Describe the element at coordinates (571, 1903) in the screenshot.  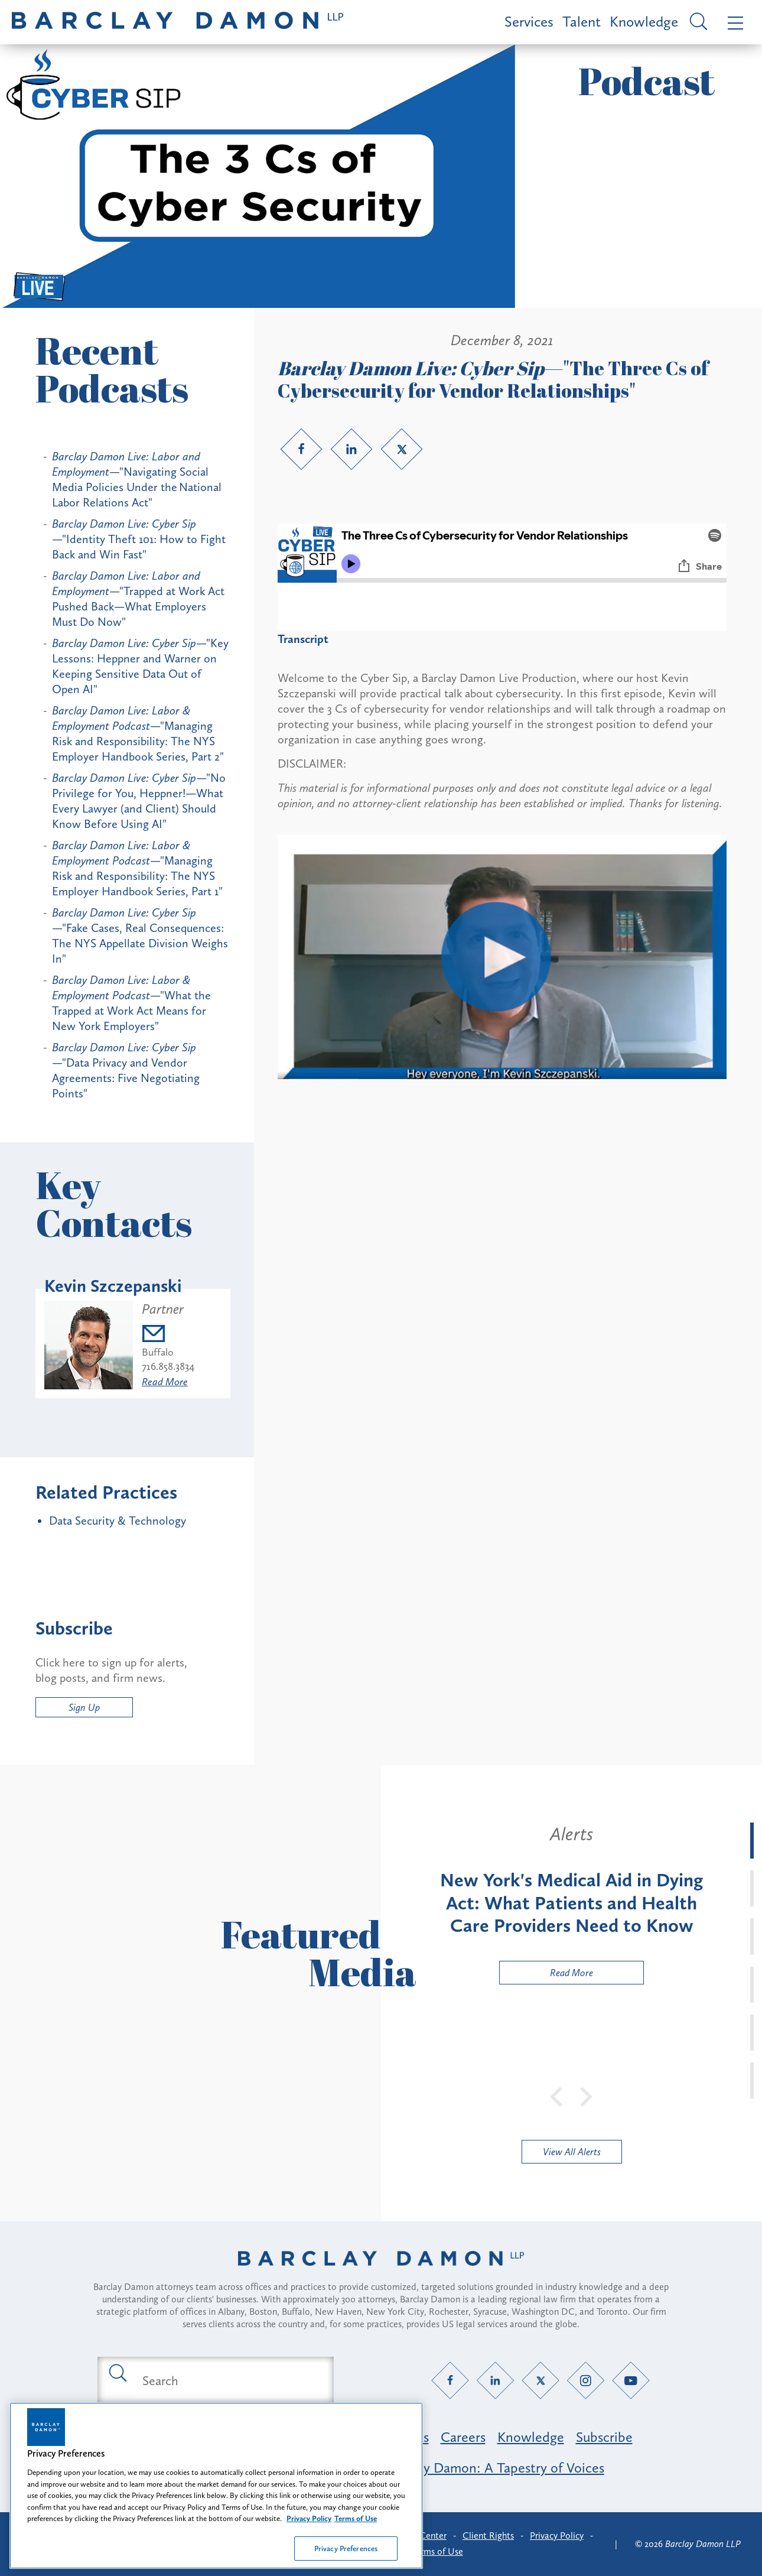
I see `[tabpanel]` at that location.